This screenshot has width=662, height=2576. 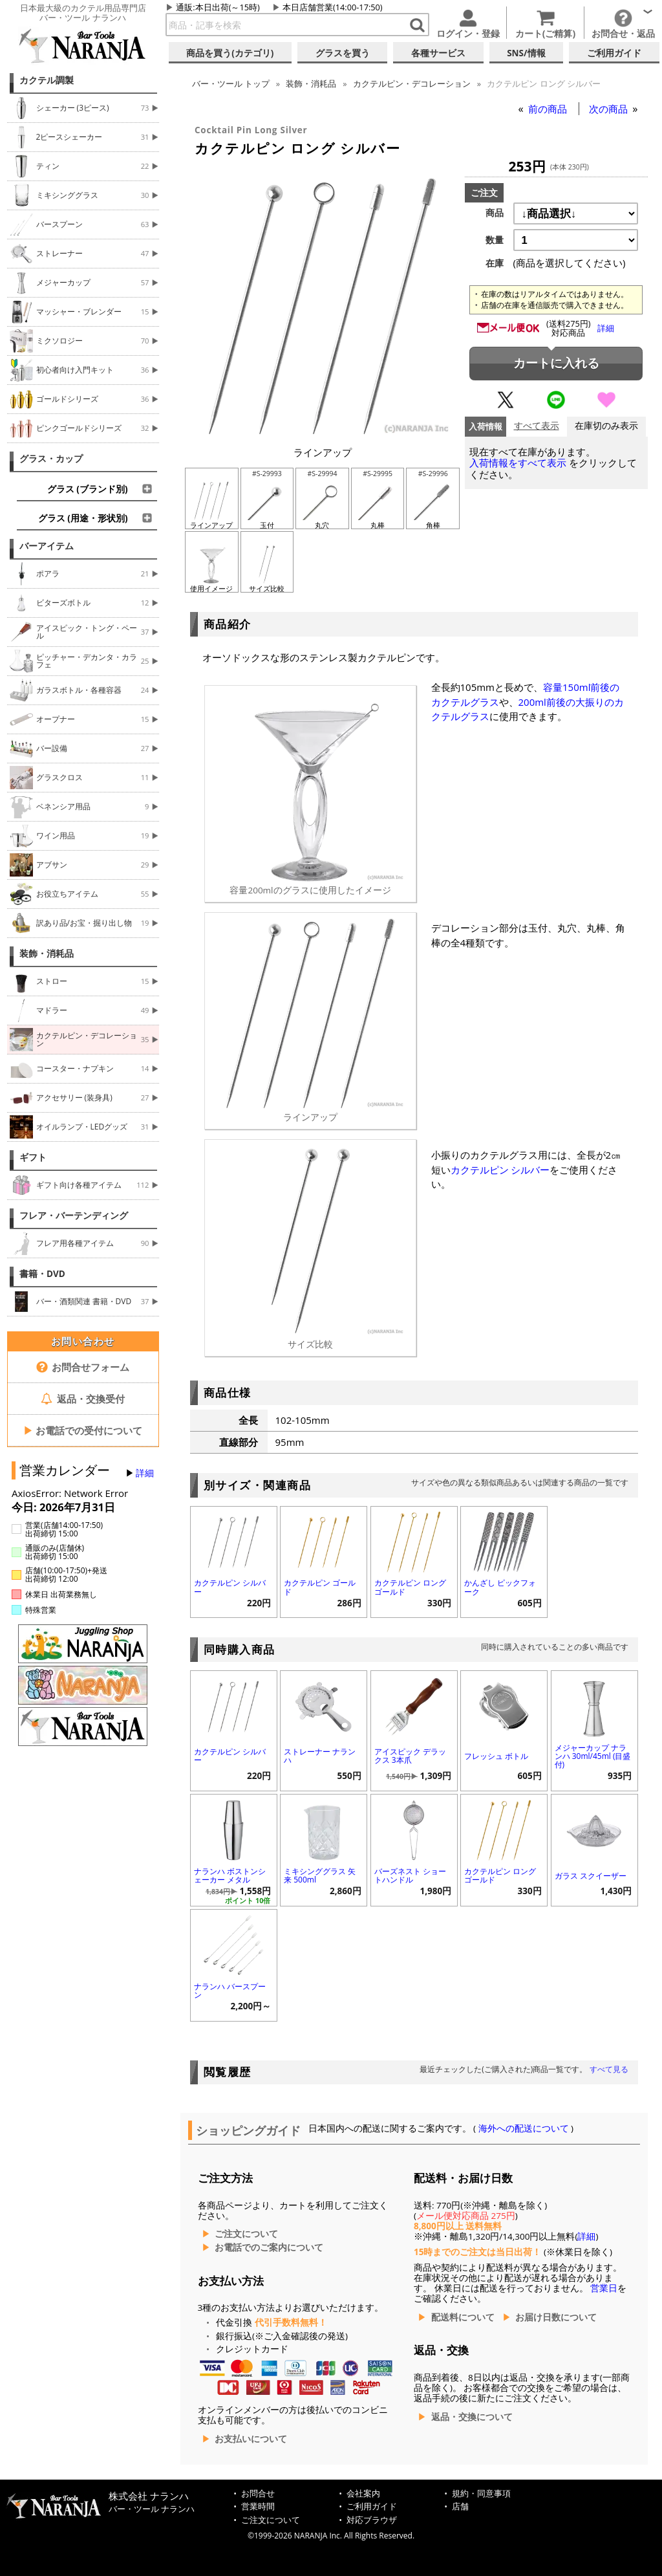 I want to click on 営業時間, so click(x=258, y=2506).